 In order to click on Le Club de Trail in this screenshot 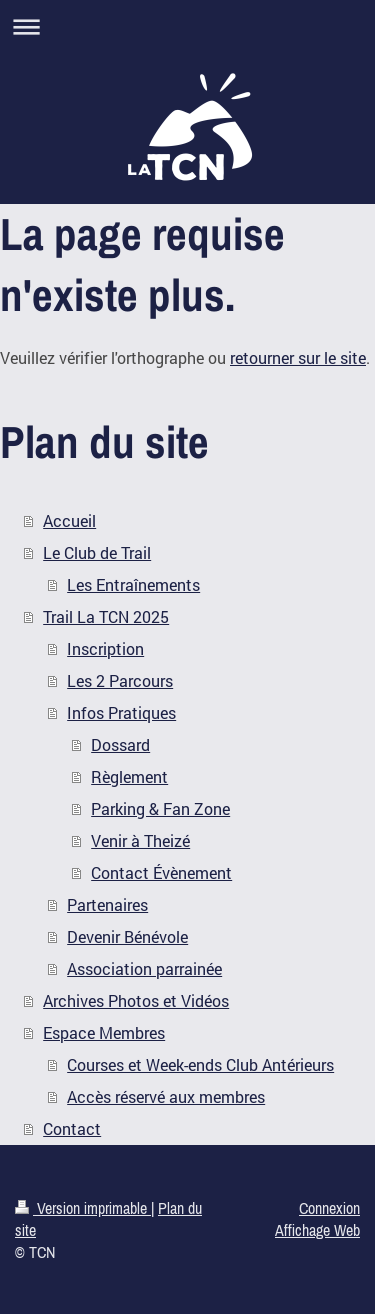, I will do `click(97, 552)`.